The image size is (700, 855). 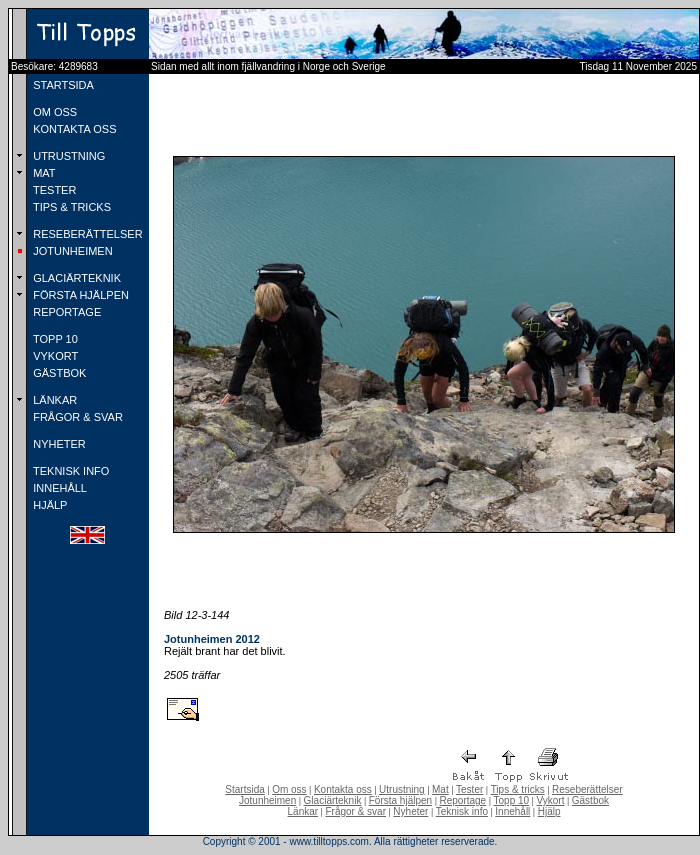 What do you see at coordinates (76, 417) in the screenshot?
I see `FRÅGOR & SVAR` at bounding box center [76, 417].